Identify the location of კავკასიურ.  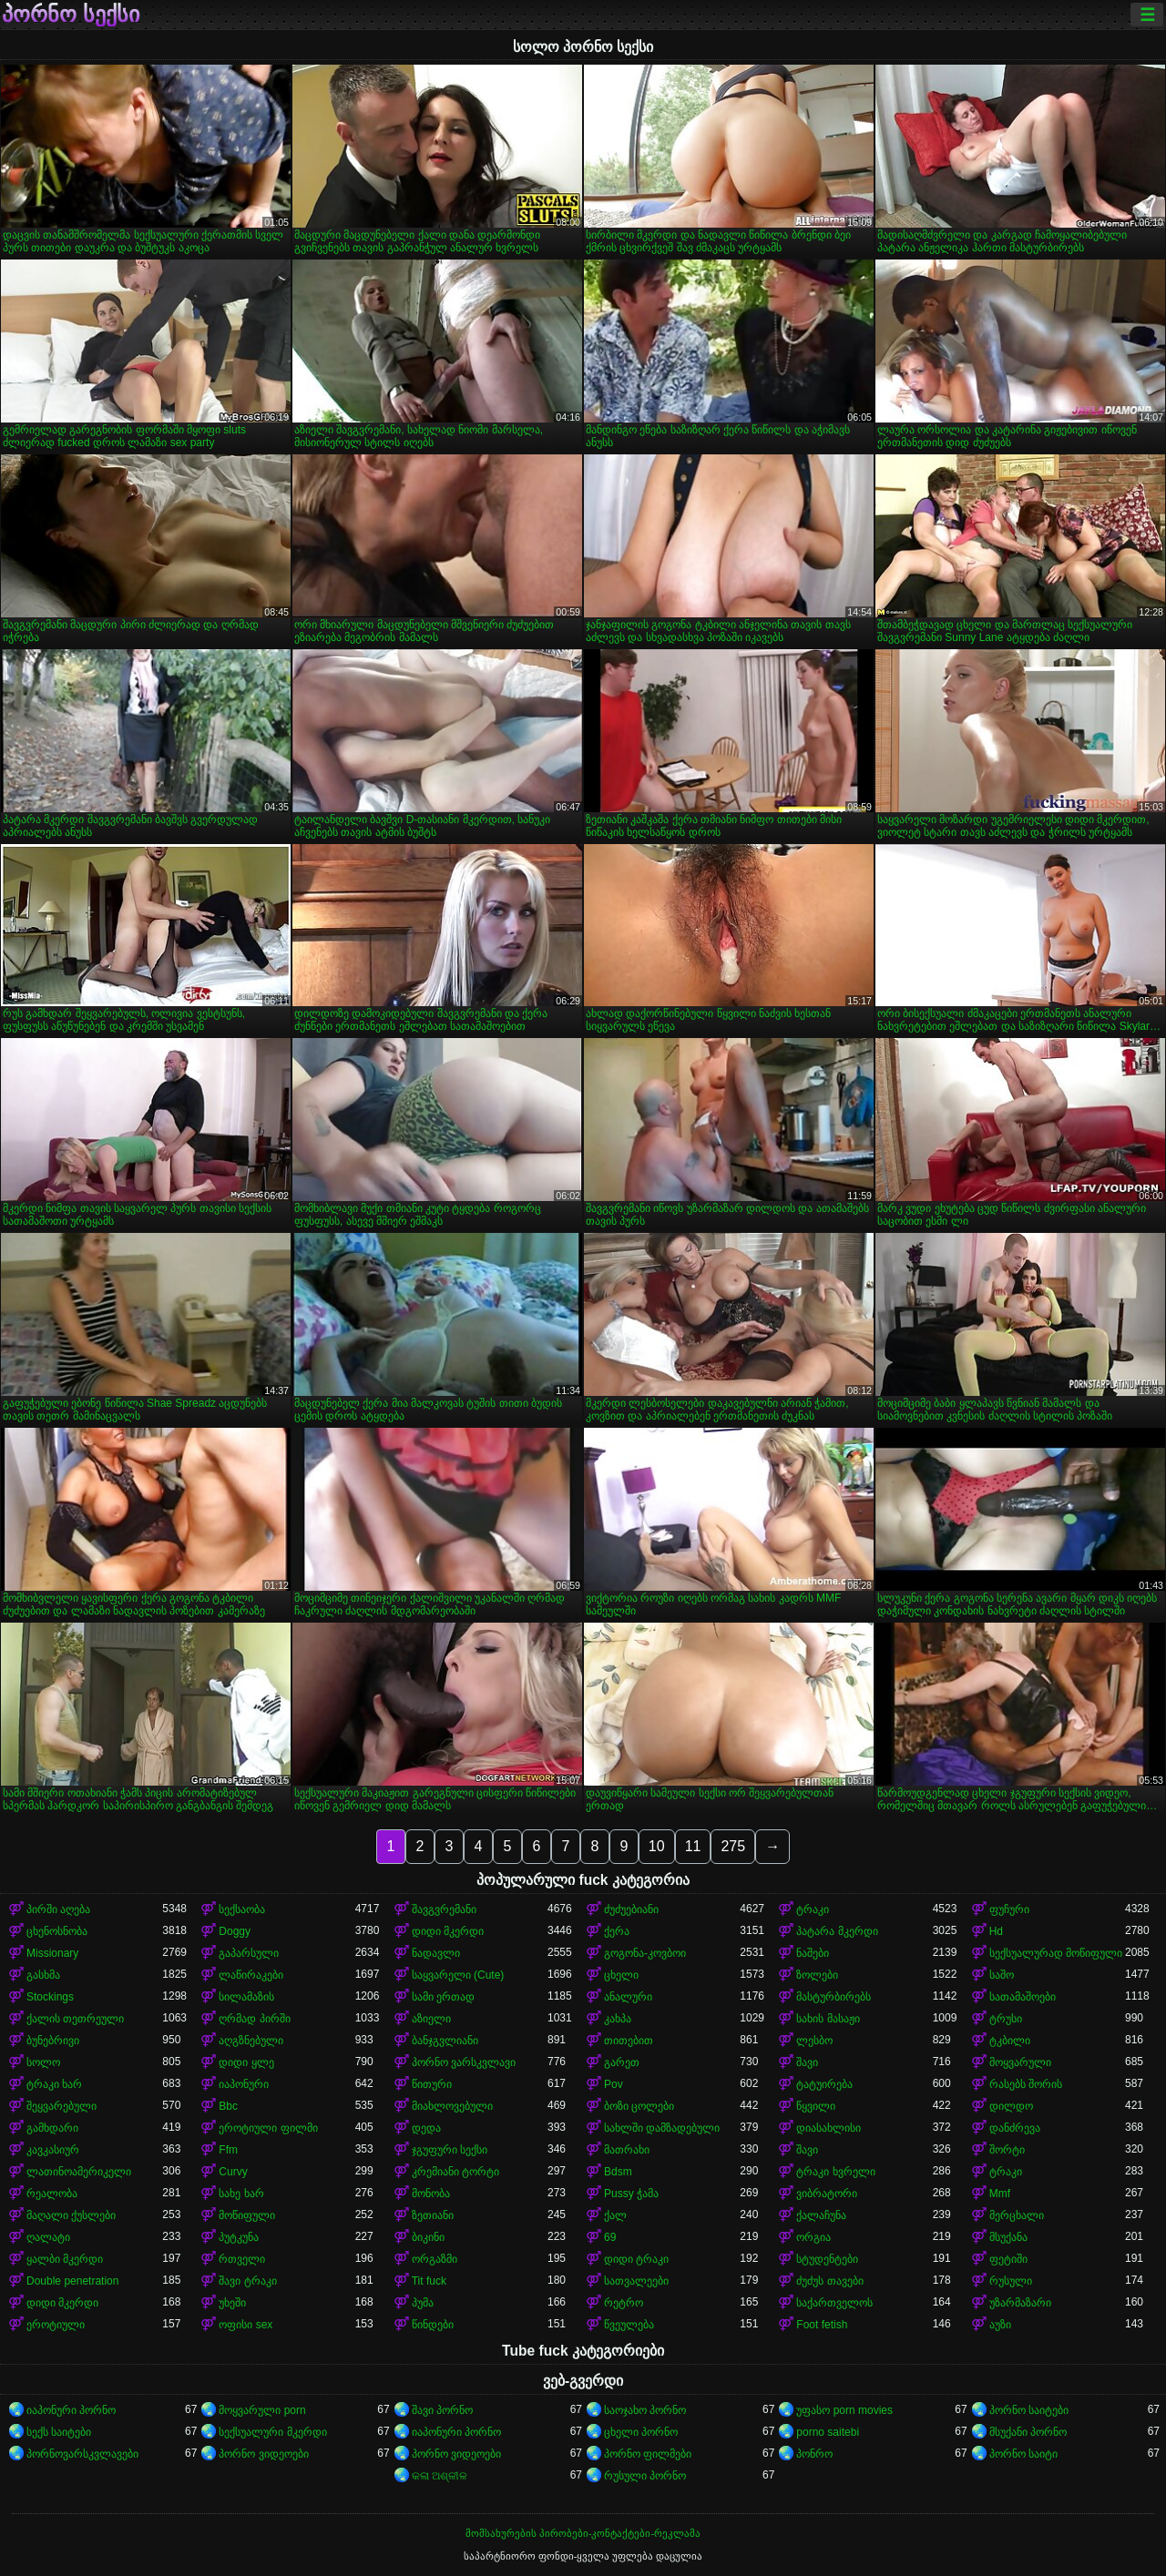
(52, 2149).